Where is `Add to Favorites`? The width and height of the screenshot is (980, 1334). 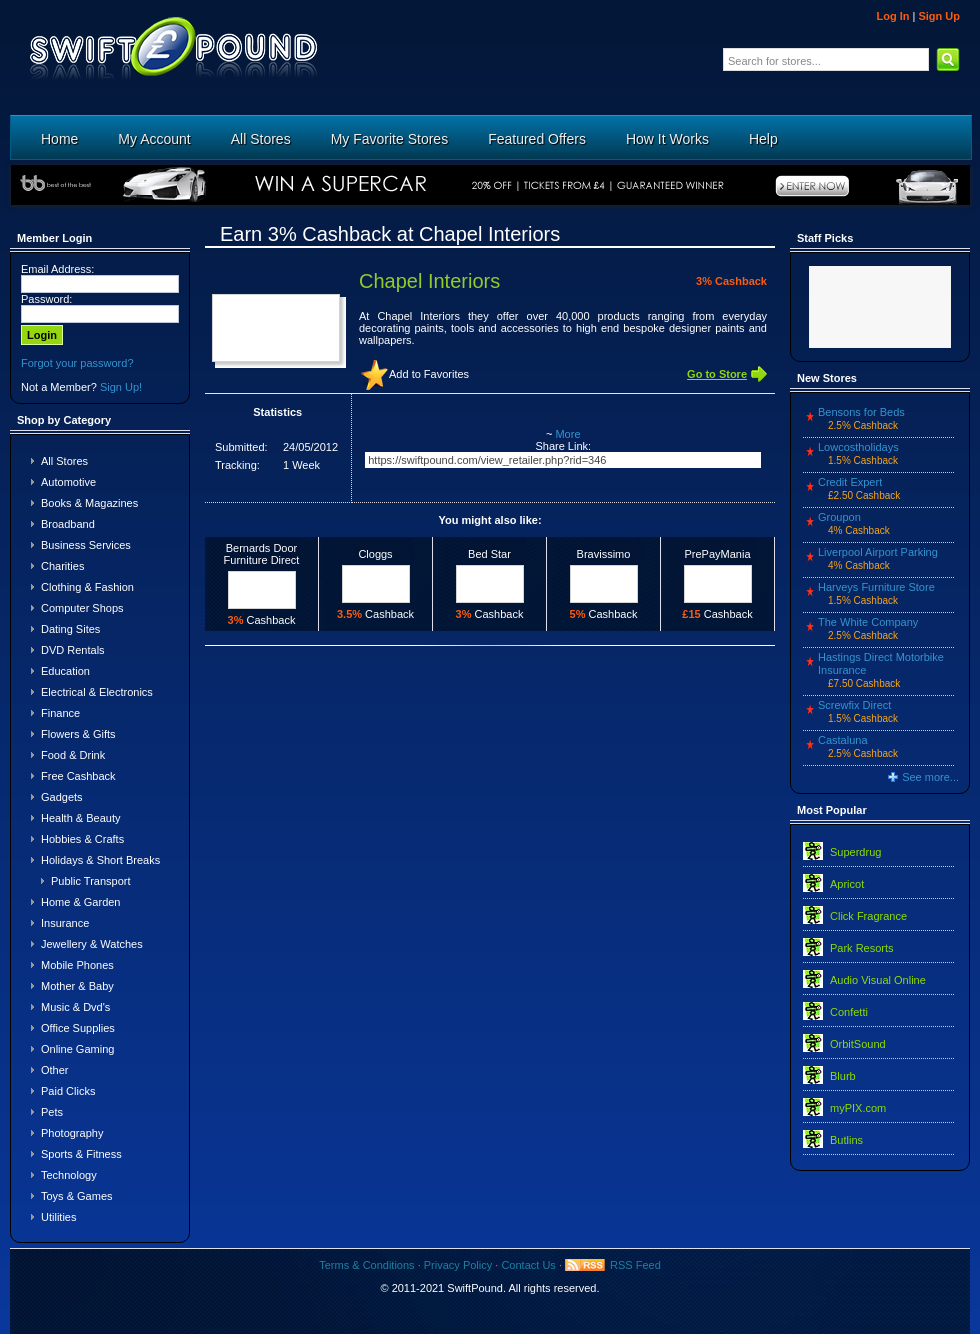
Add to Favorites is located at coordinates (429, 374).